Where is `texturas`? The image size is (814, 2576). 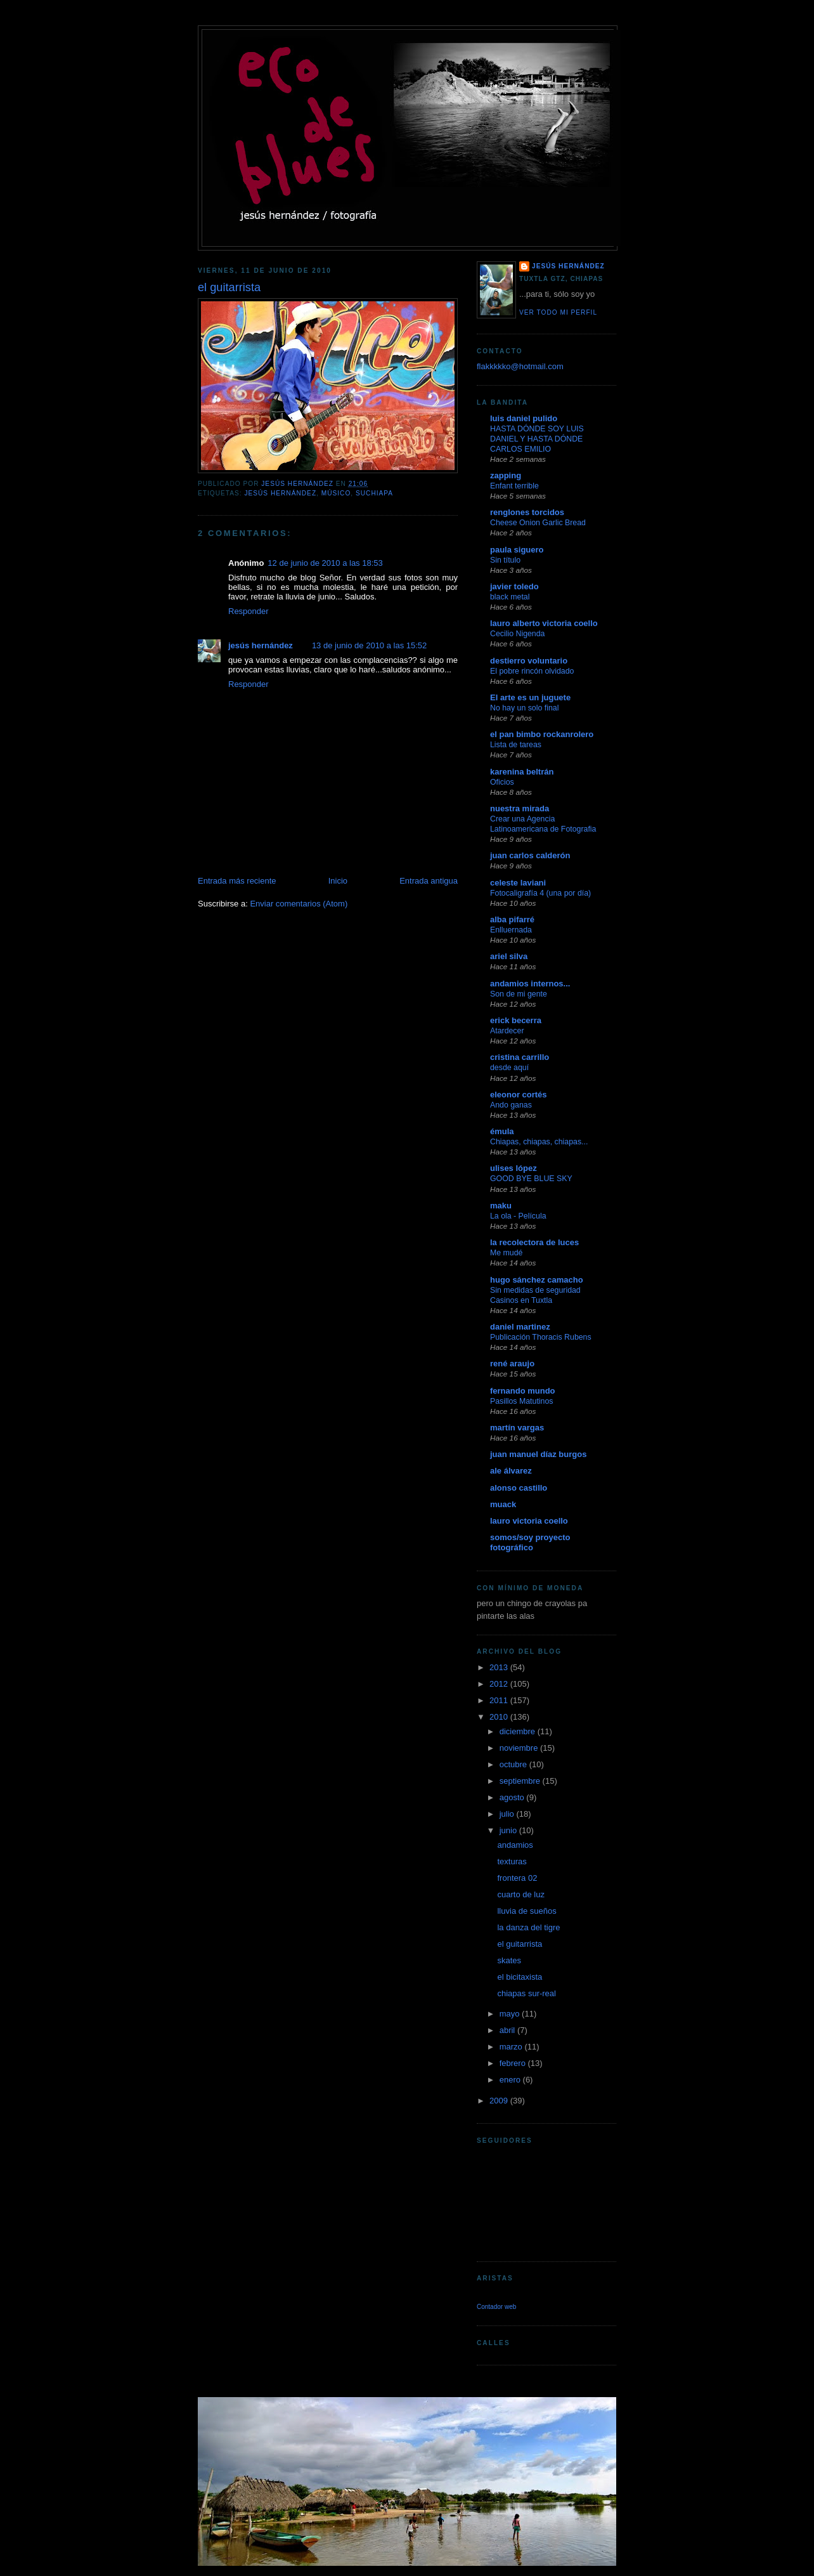 texturas is located at coordinates (511, 1861).